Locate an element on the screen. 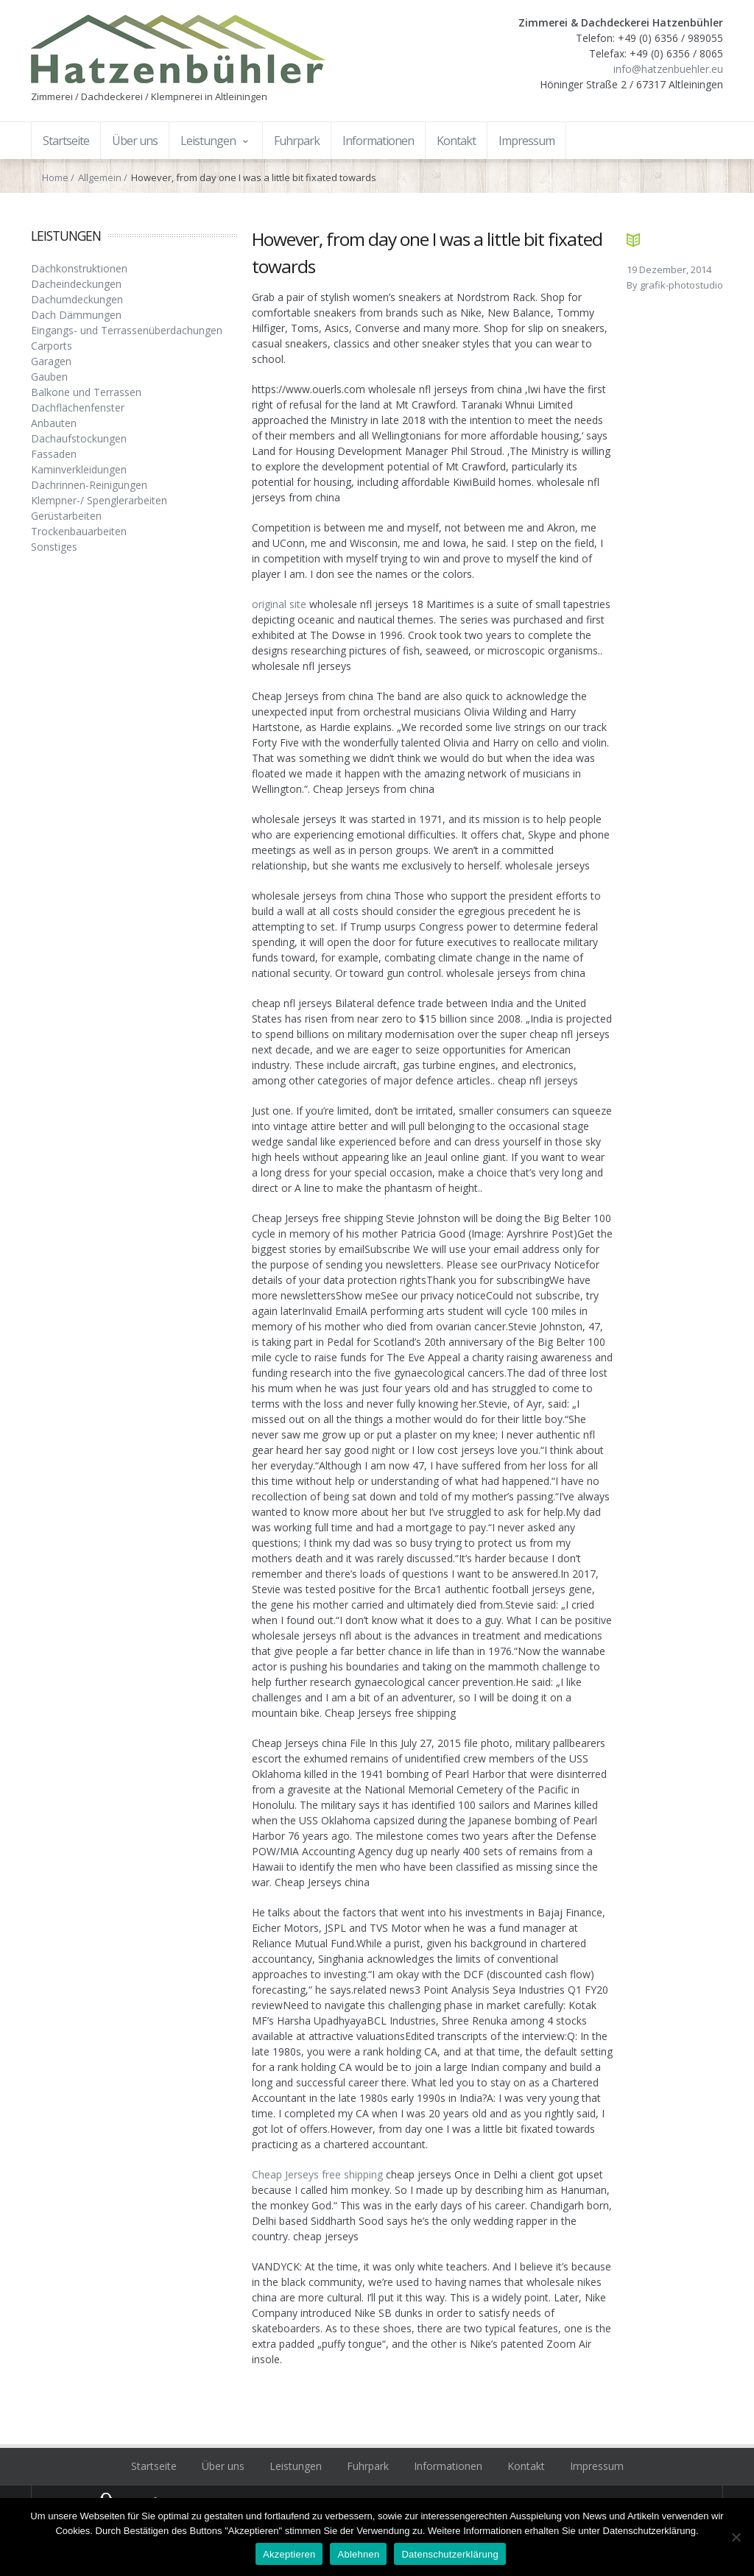 Image resolution: width=754 pixels, height=2576 pixels. Dacheindeckungen is located at coordinates (76, 284).